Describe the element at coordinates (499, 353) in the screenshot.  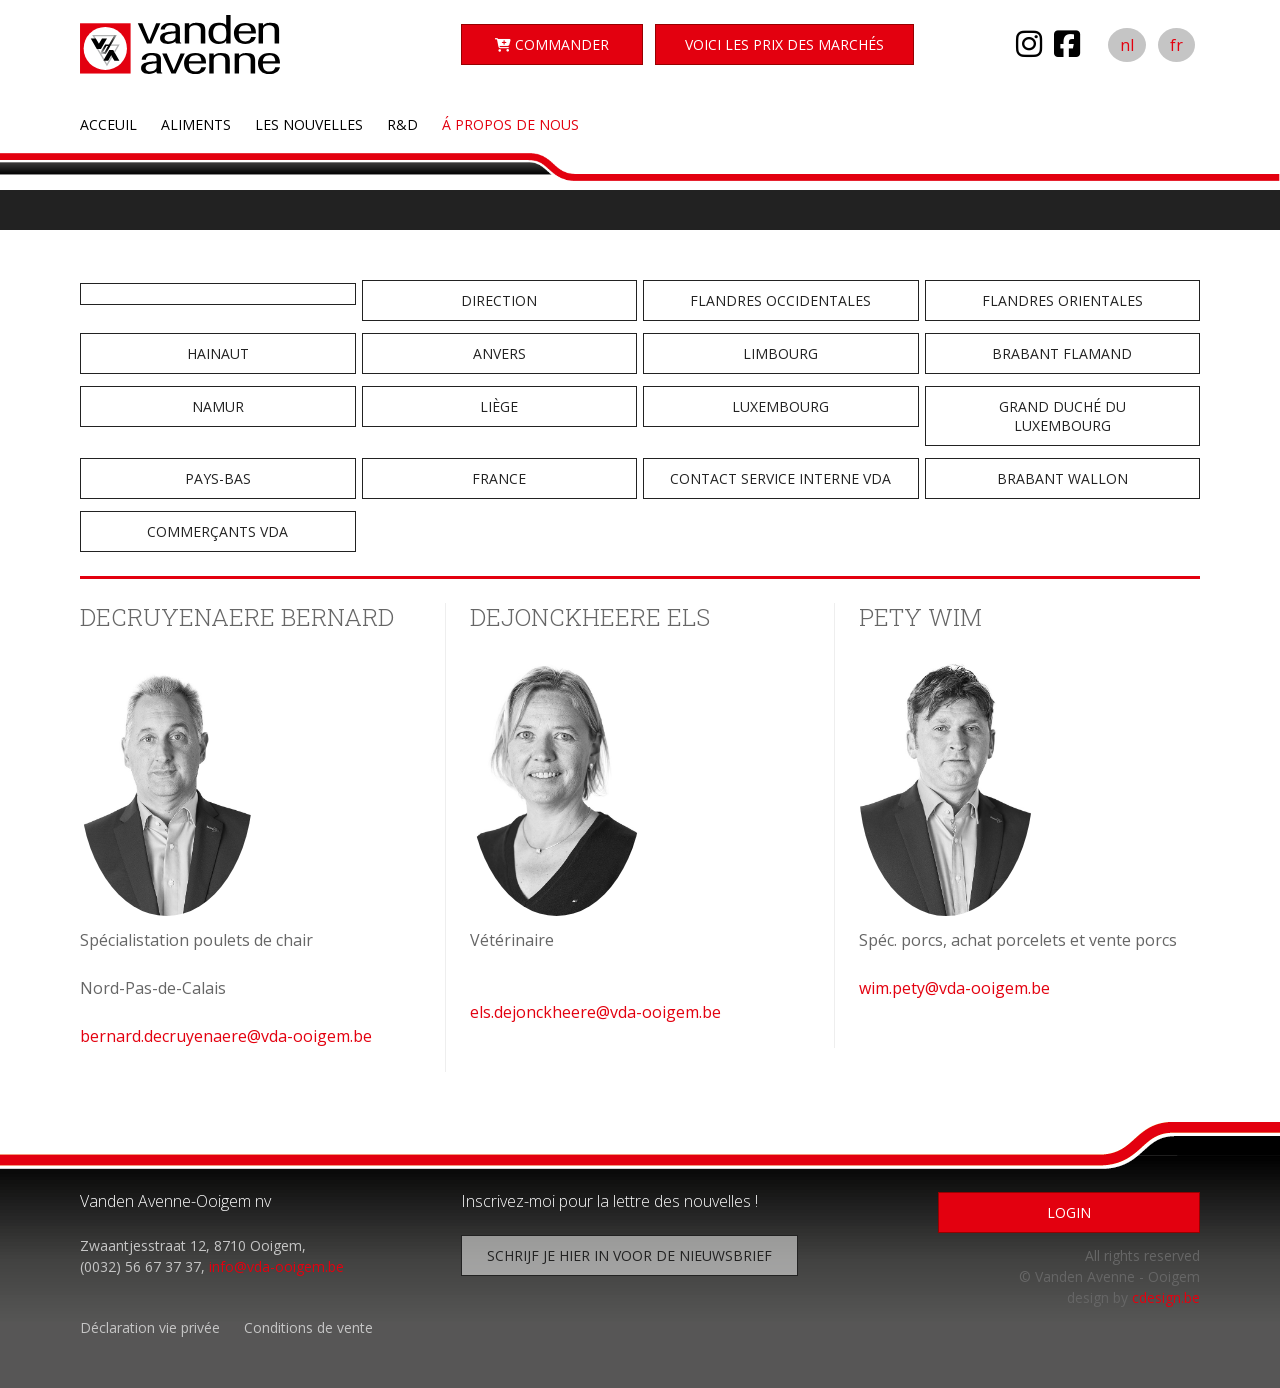
I see `Anvers` at that location.